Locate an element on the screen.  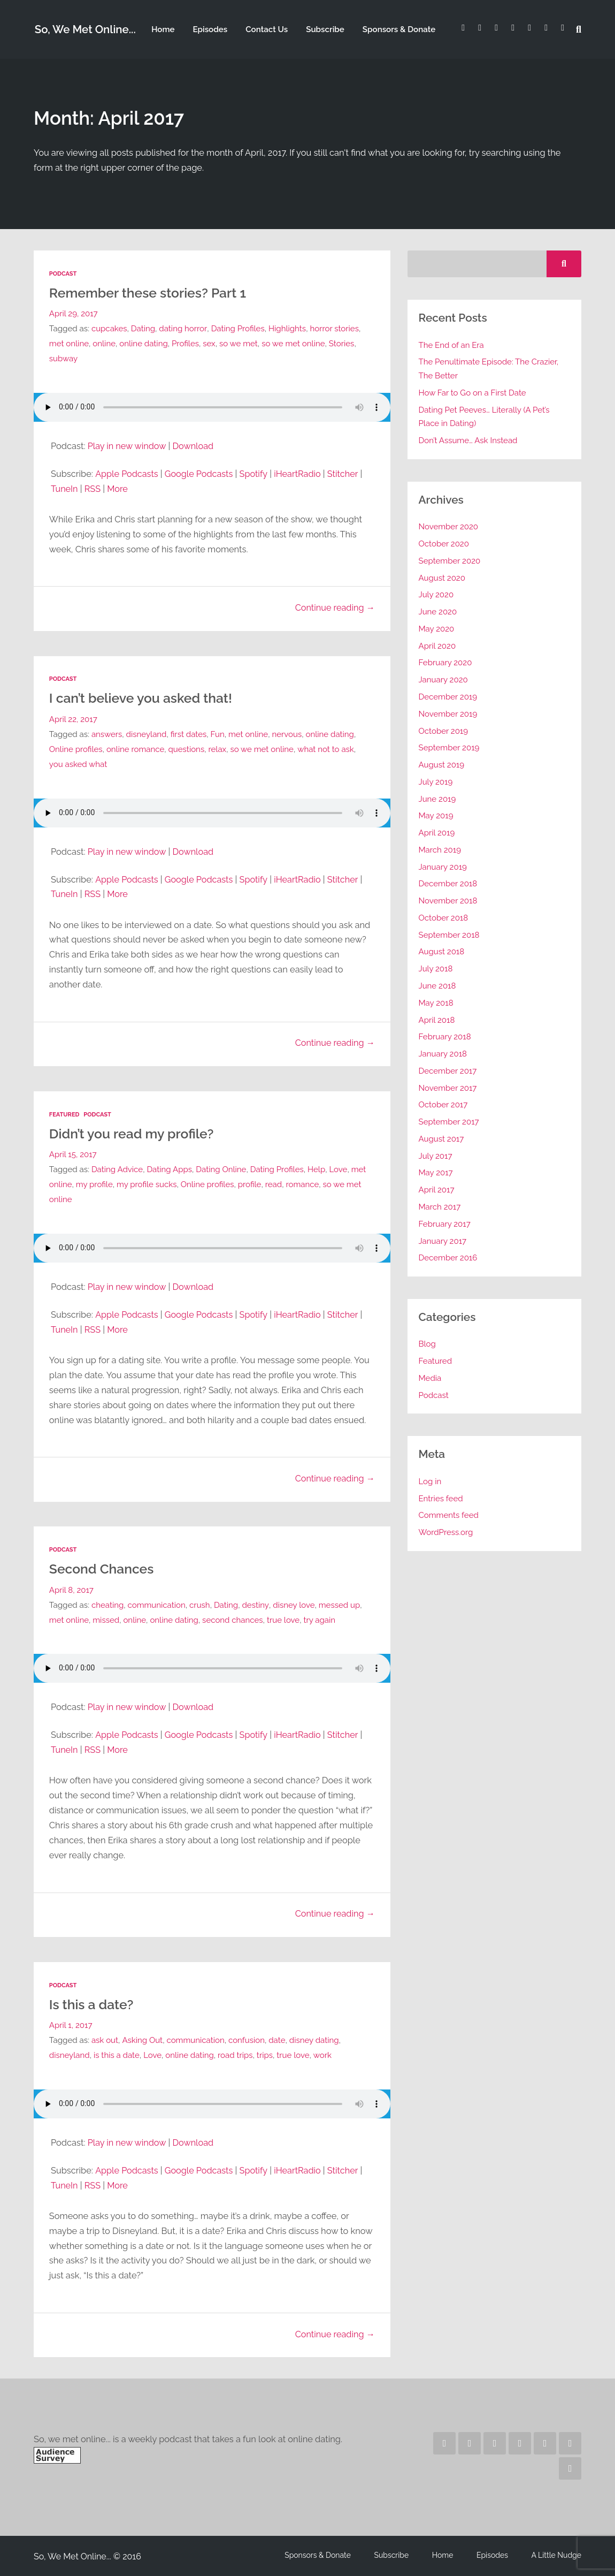
March 2017 is located at coordinates (440, 1207).